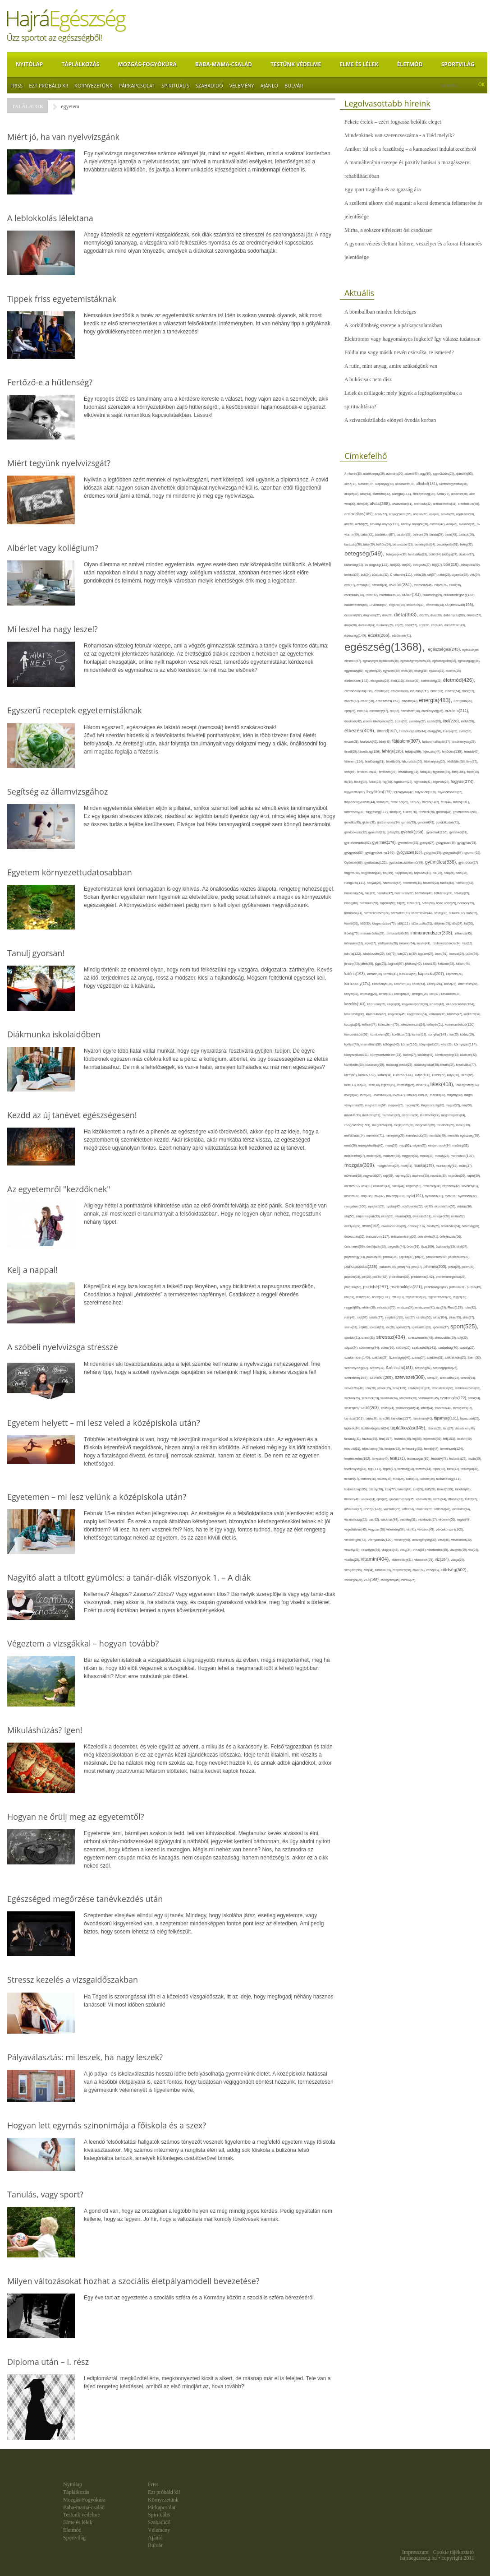 This screenshot has width=490, height=2576. What do you see at coordinates (355, 1155) in the screenshot?
I see `mobiltelefon(27),` at bounding box center [355, 1155].